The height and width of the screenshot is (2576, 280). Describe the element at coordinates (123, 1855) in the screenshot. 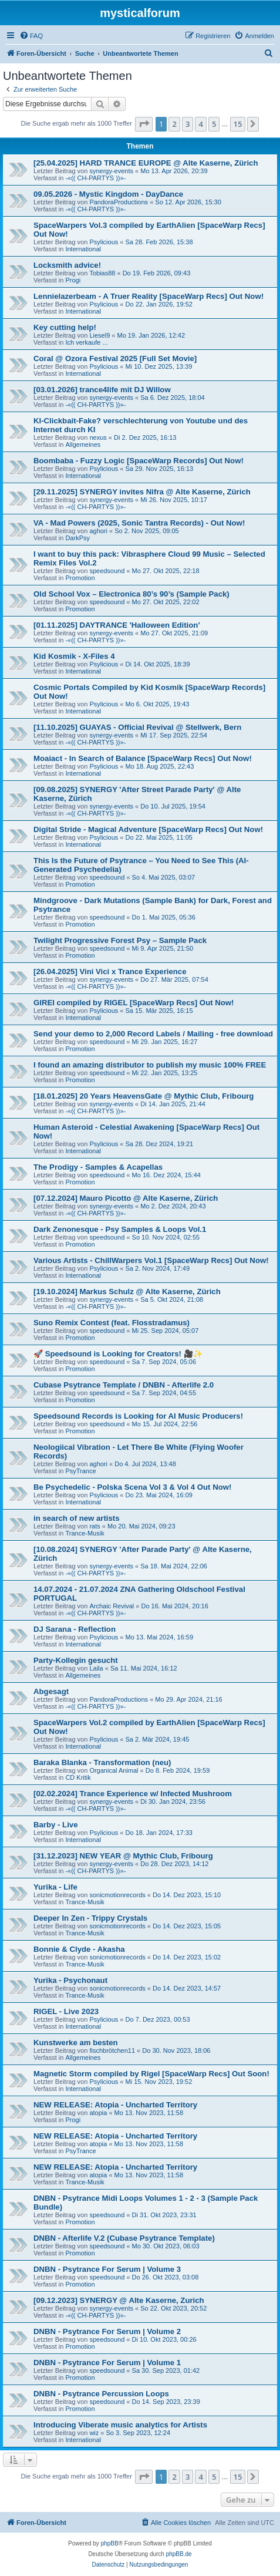

I see `[31.12.2023] NEW YEAR @ Mythic Club, Fribourg` at that location.